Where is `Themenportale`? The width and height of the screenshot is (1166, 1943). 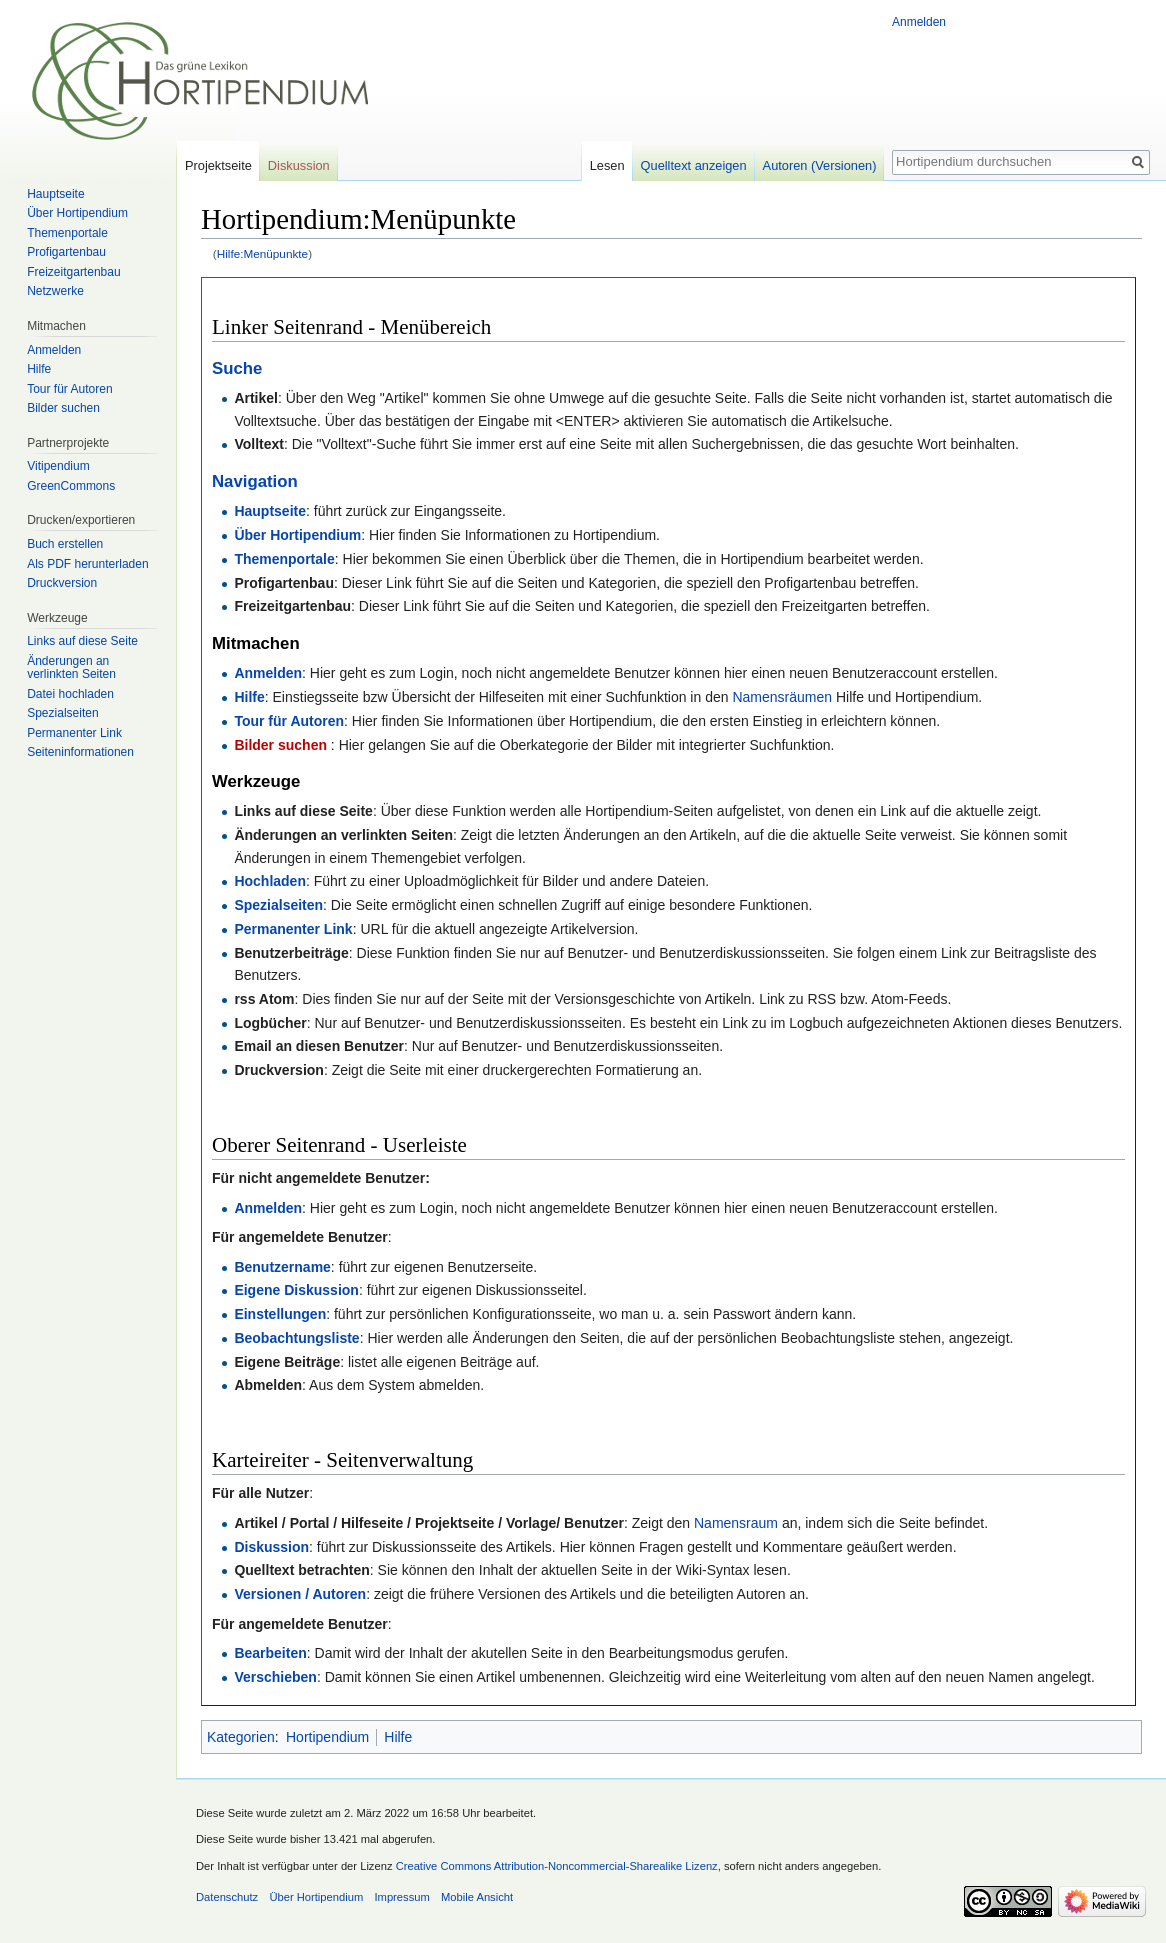
Themenportale is located at coordinates (284, 559).